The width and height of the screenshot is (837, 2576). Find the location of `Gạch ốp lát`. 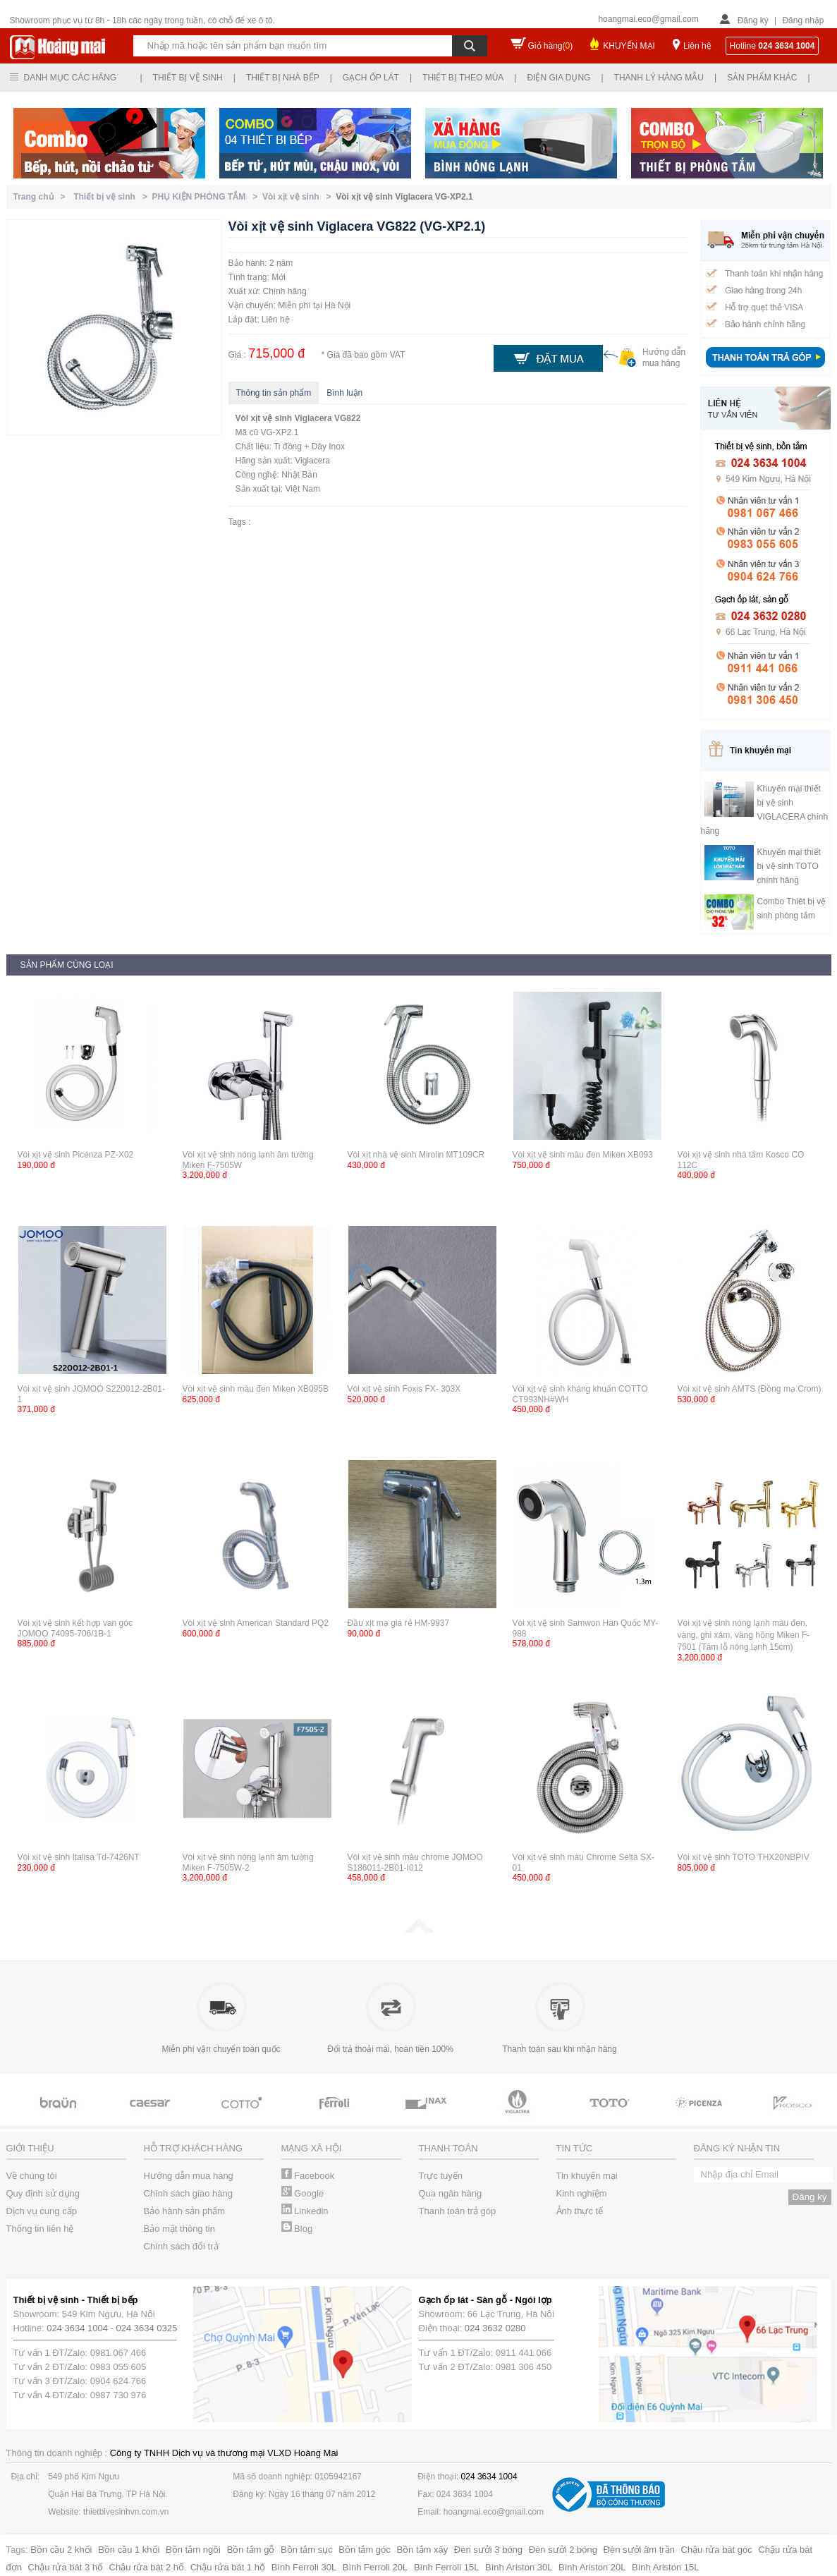

Gạch ốp lát is located at coordinates (371, 78).